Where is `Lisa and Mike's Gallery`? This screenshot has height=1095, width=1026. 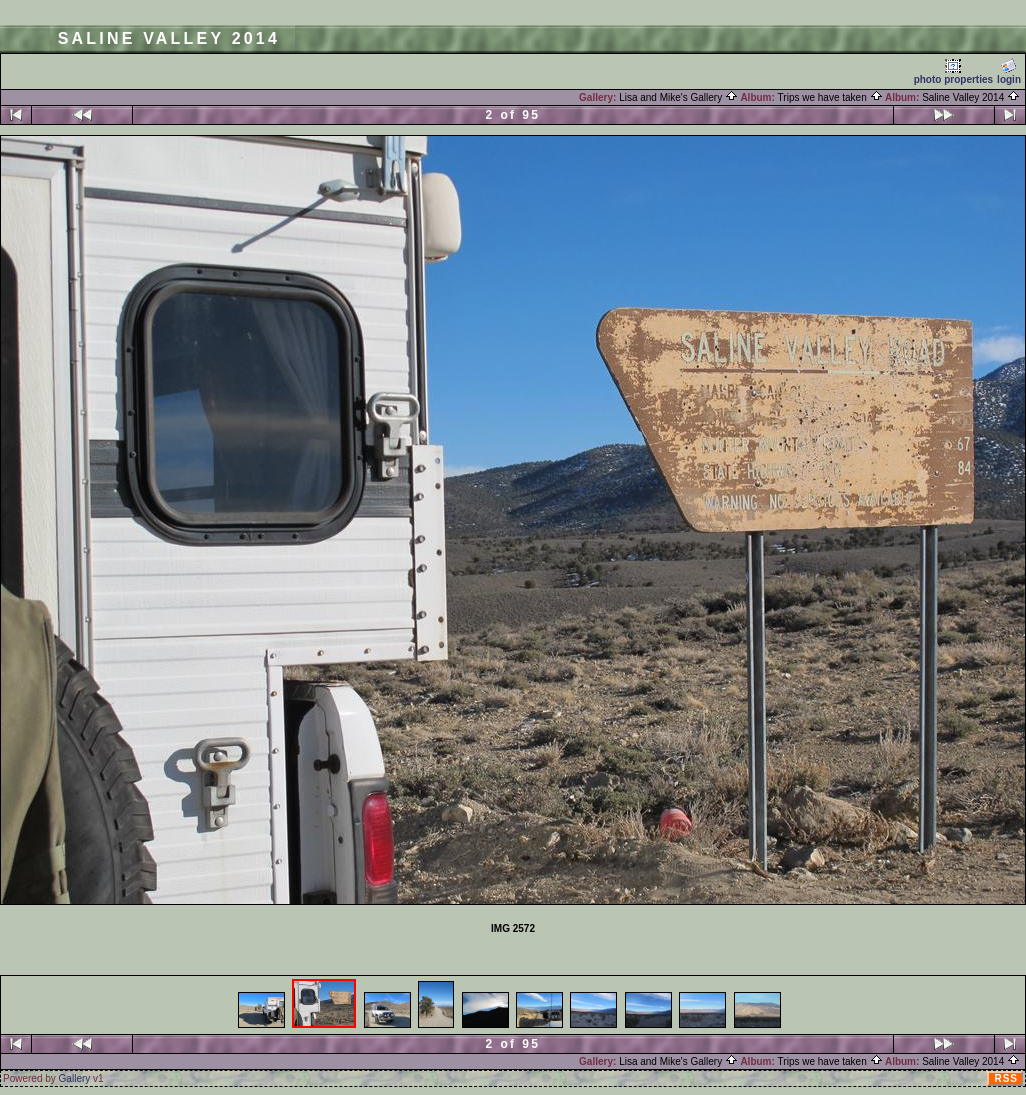
Lisa and Mike's Gallery is located at coordinates (678, 97).